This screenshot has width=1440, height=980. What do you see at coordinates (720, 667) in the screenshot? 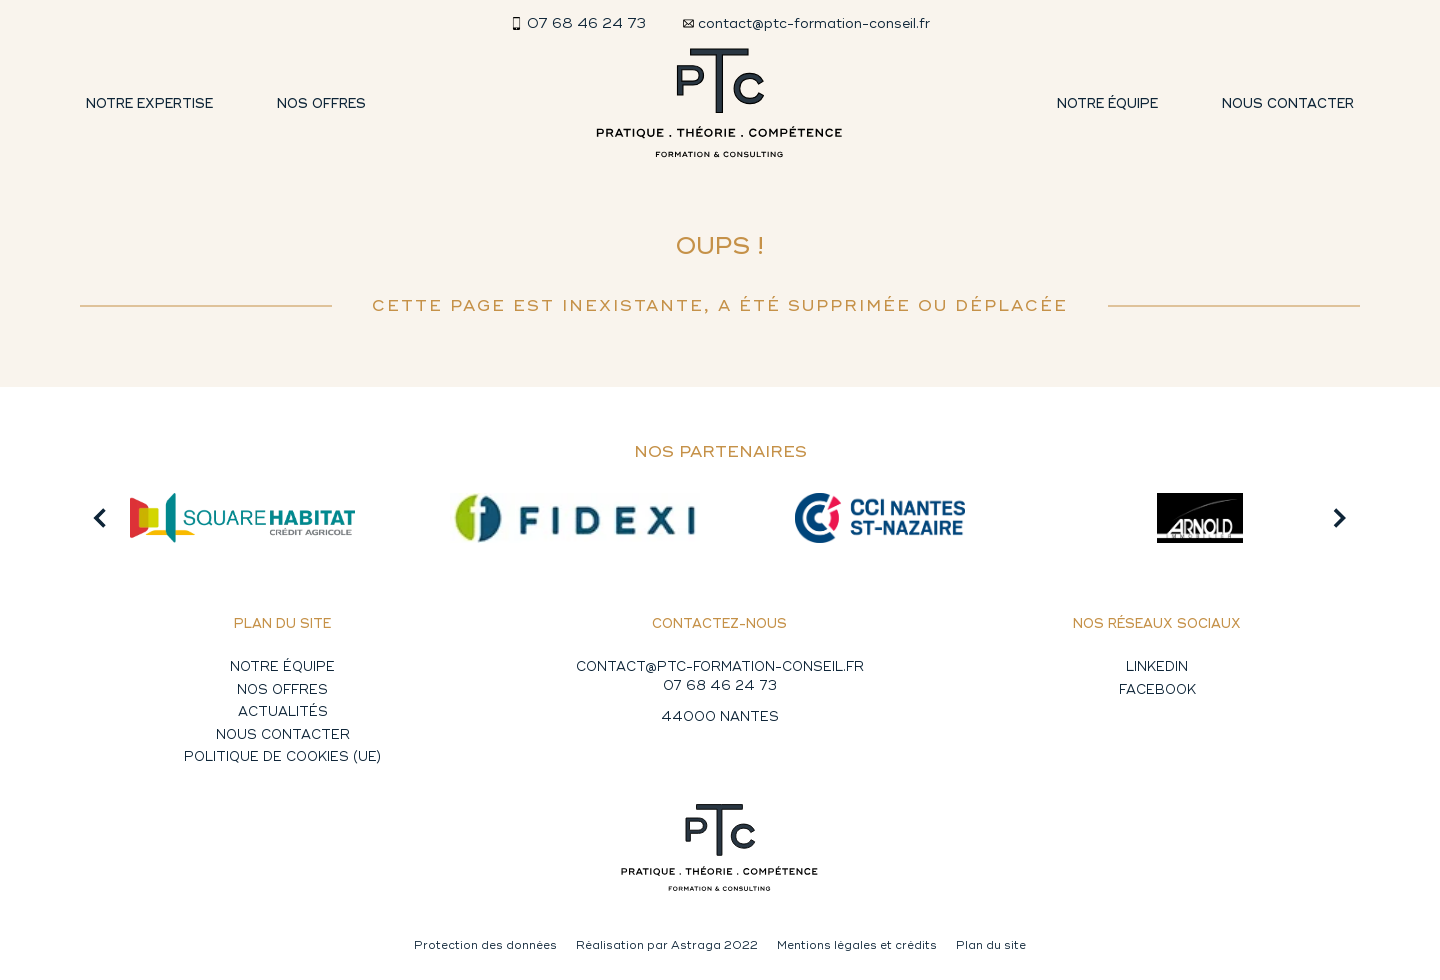
I see `CONTACT@PTC-FORMATION-CONSEIL.FR` at bounding box center [720, 667].